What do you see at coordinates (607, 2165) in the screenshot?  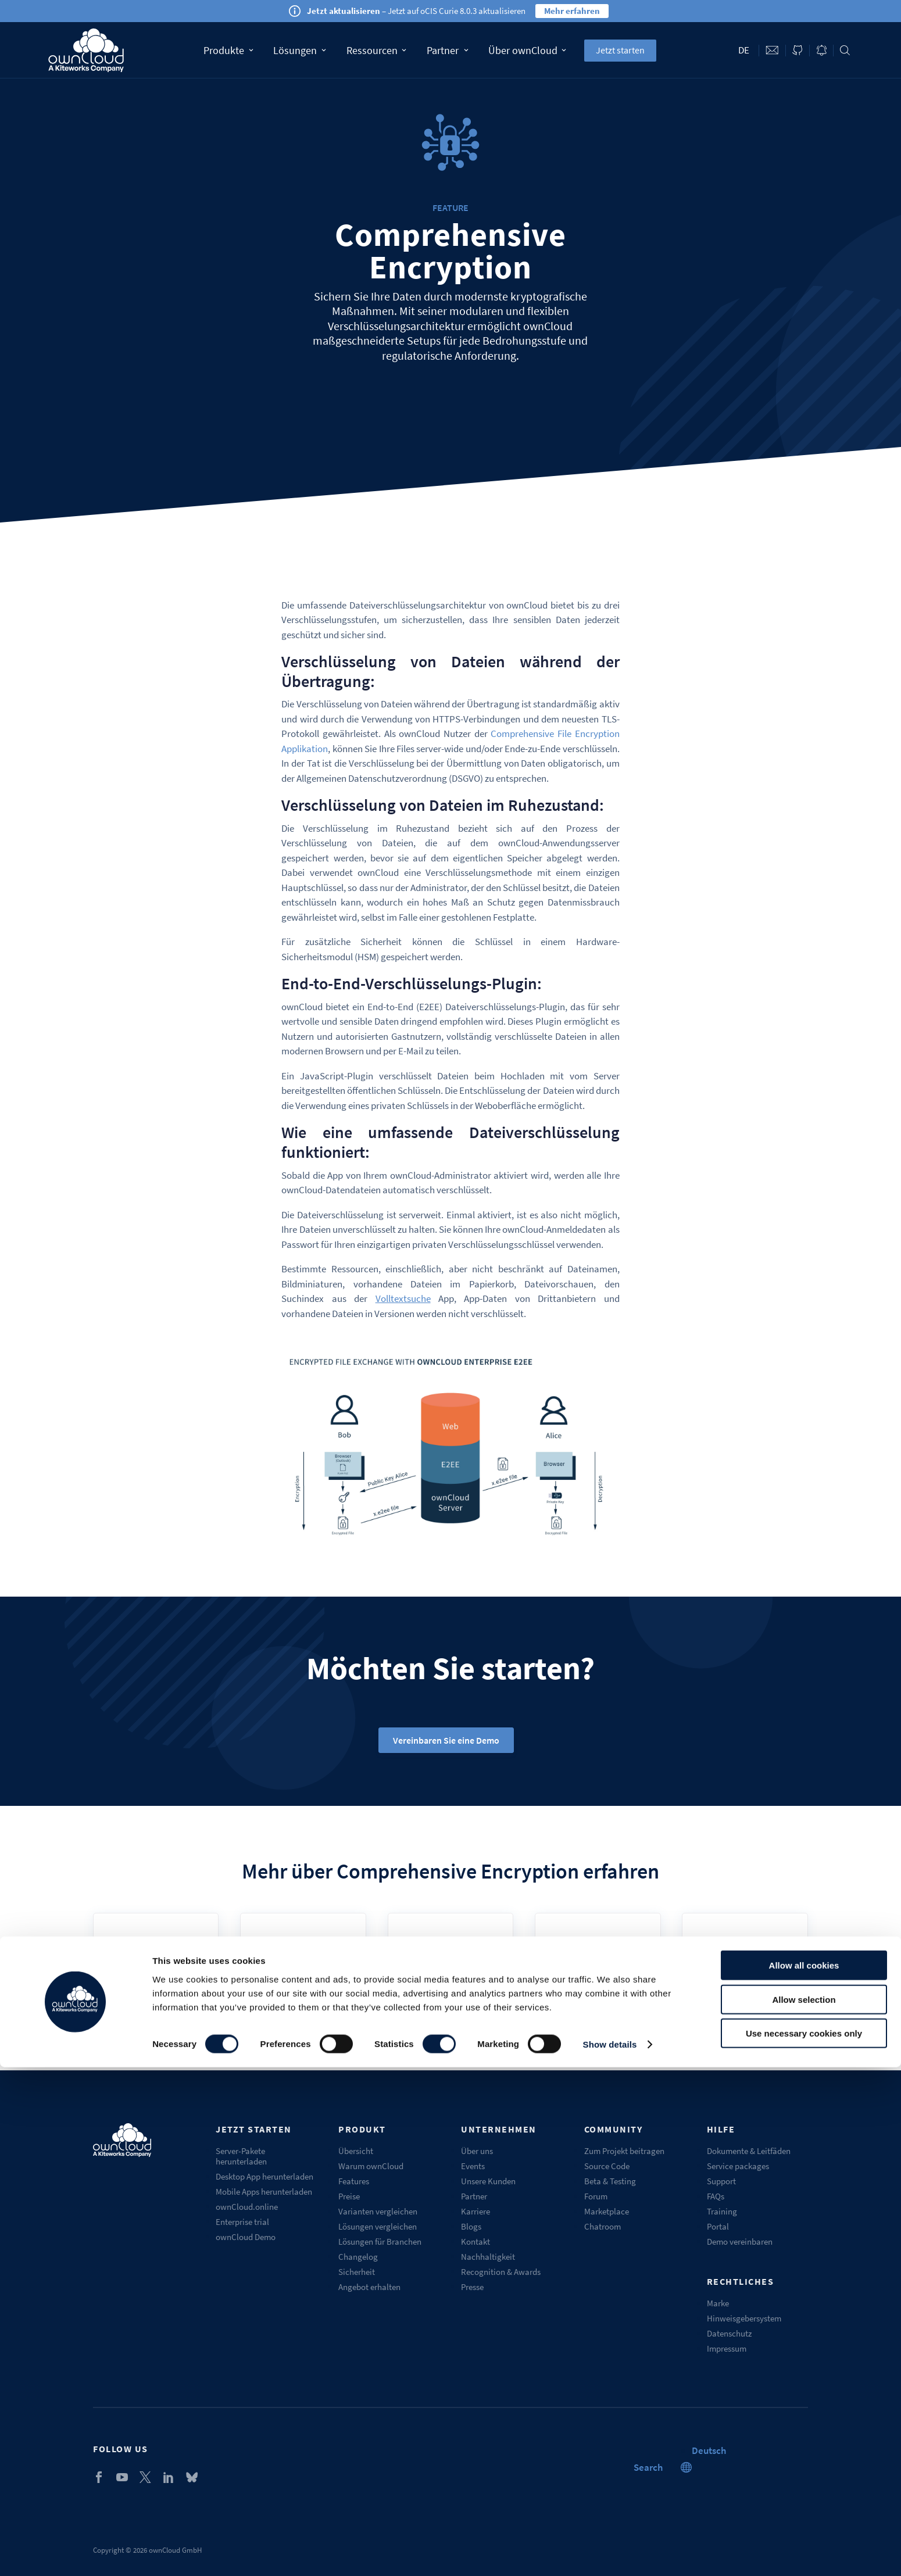 I see `Source Code` at bounding box center [607, 2165].